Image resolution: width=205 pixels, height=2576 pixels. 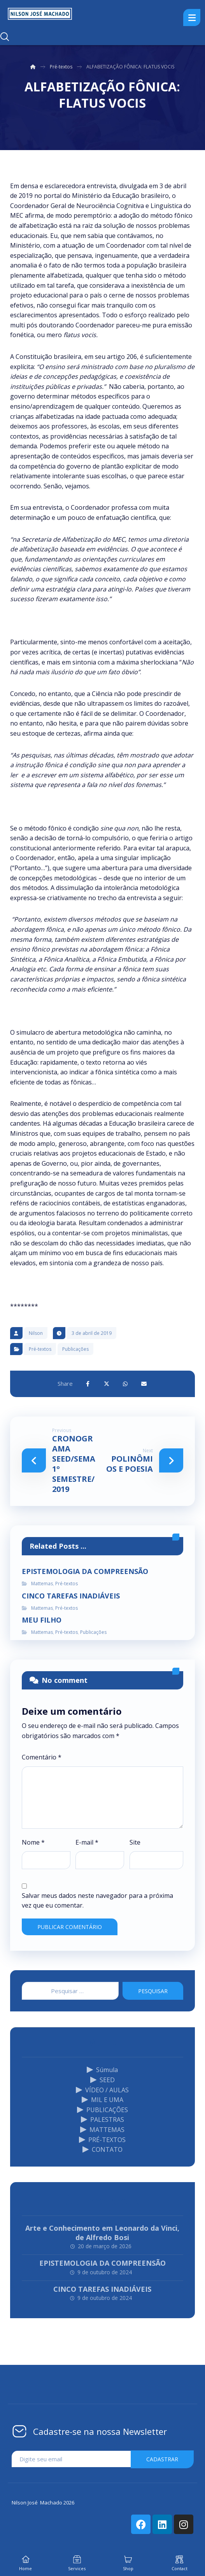 I want to click on PRÉ-TEXTOS, so click(x=102, y=2139).